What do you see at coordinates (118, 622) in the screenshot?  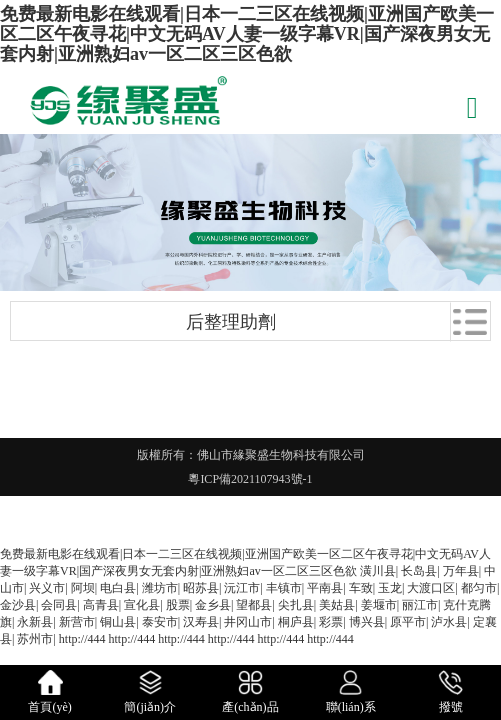 I see `铜山县` at bounding box center [118, 622].